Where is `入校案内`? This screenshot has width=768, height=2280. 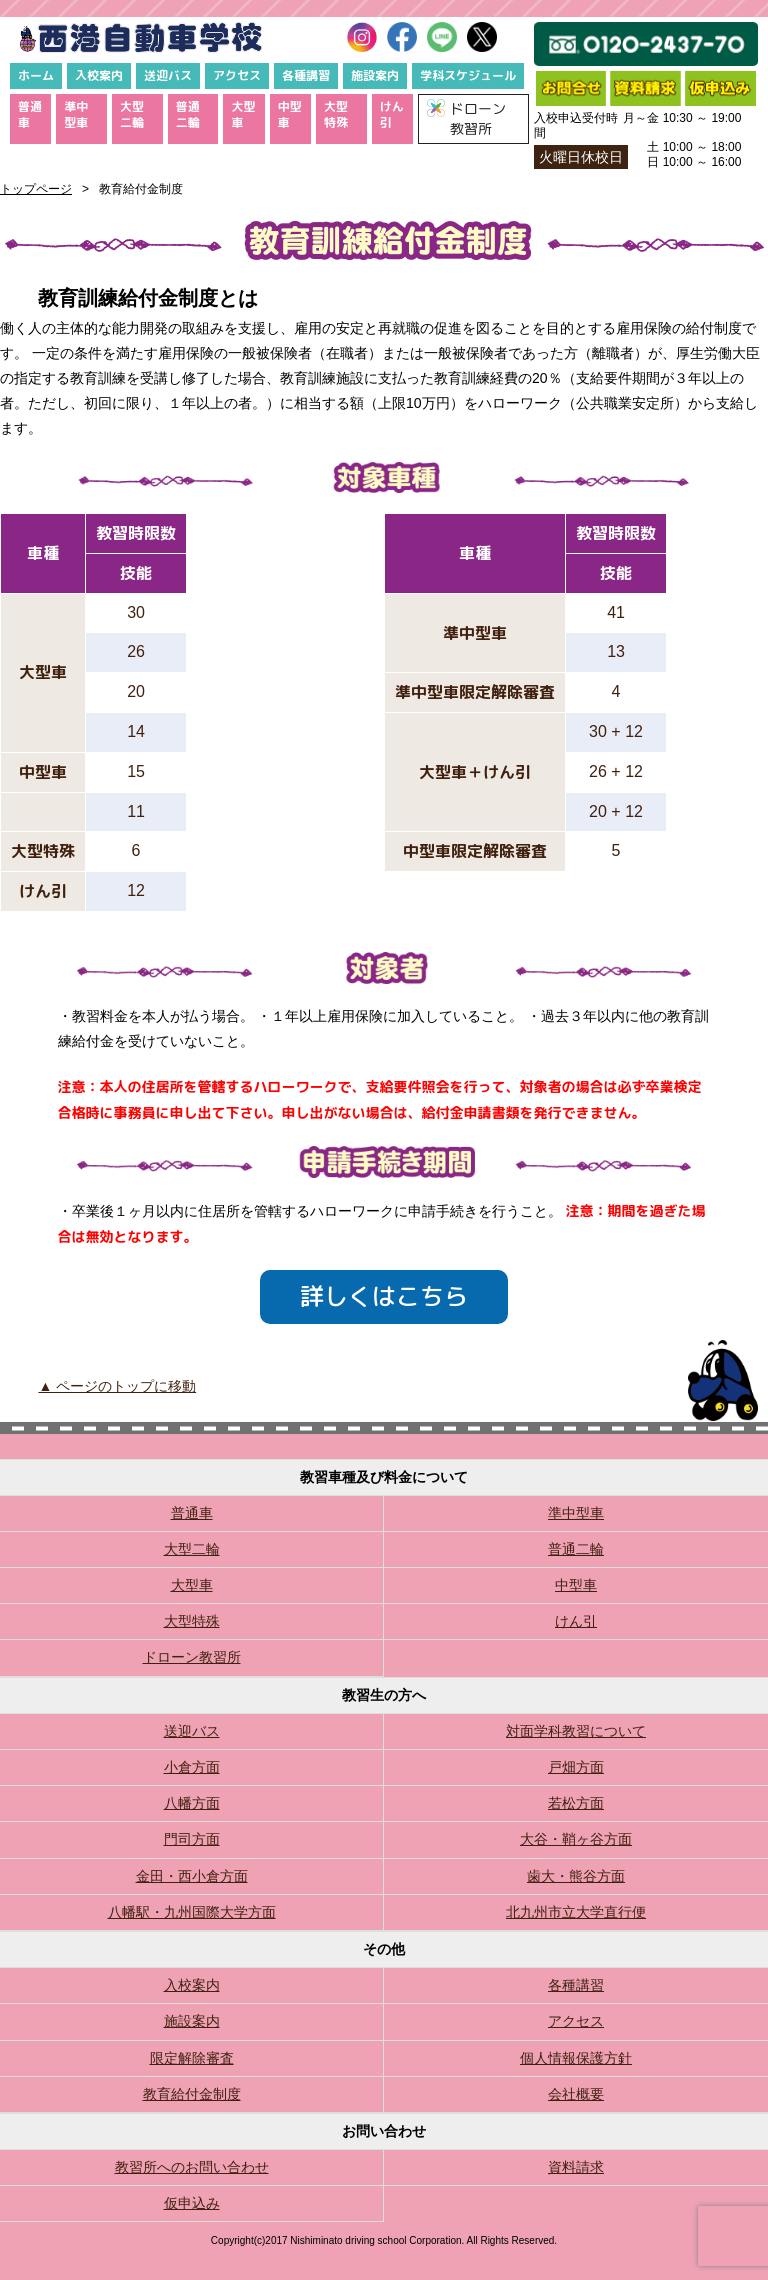
入校案内 is located at coordinates (99, 75).